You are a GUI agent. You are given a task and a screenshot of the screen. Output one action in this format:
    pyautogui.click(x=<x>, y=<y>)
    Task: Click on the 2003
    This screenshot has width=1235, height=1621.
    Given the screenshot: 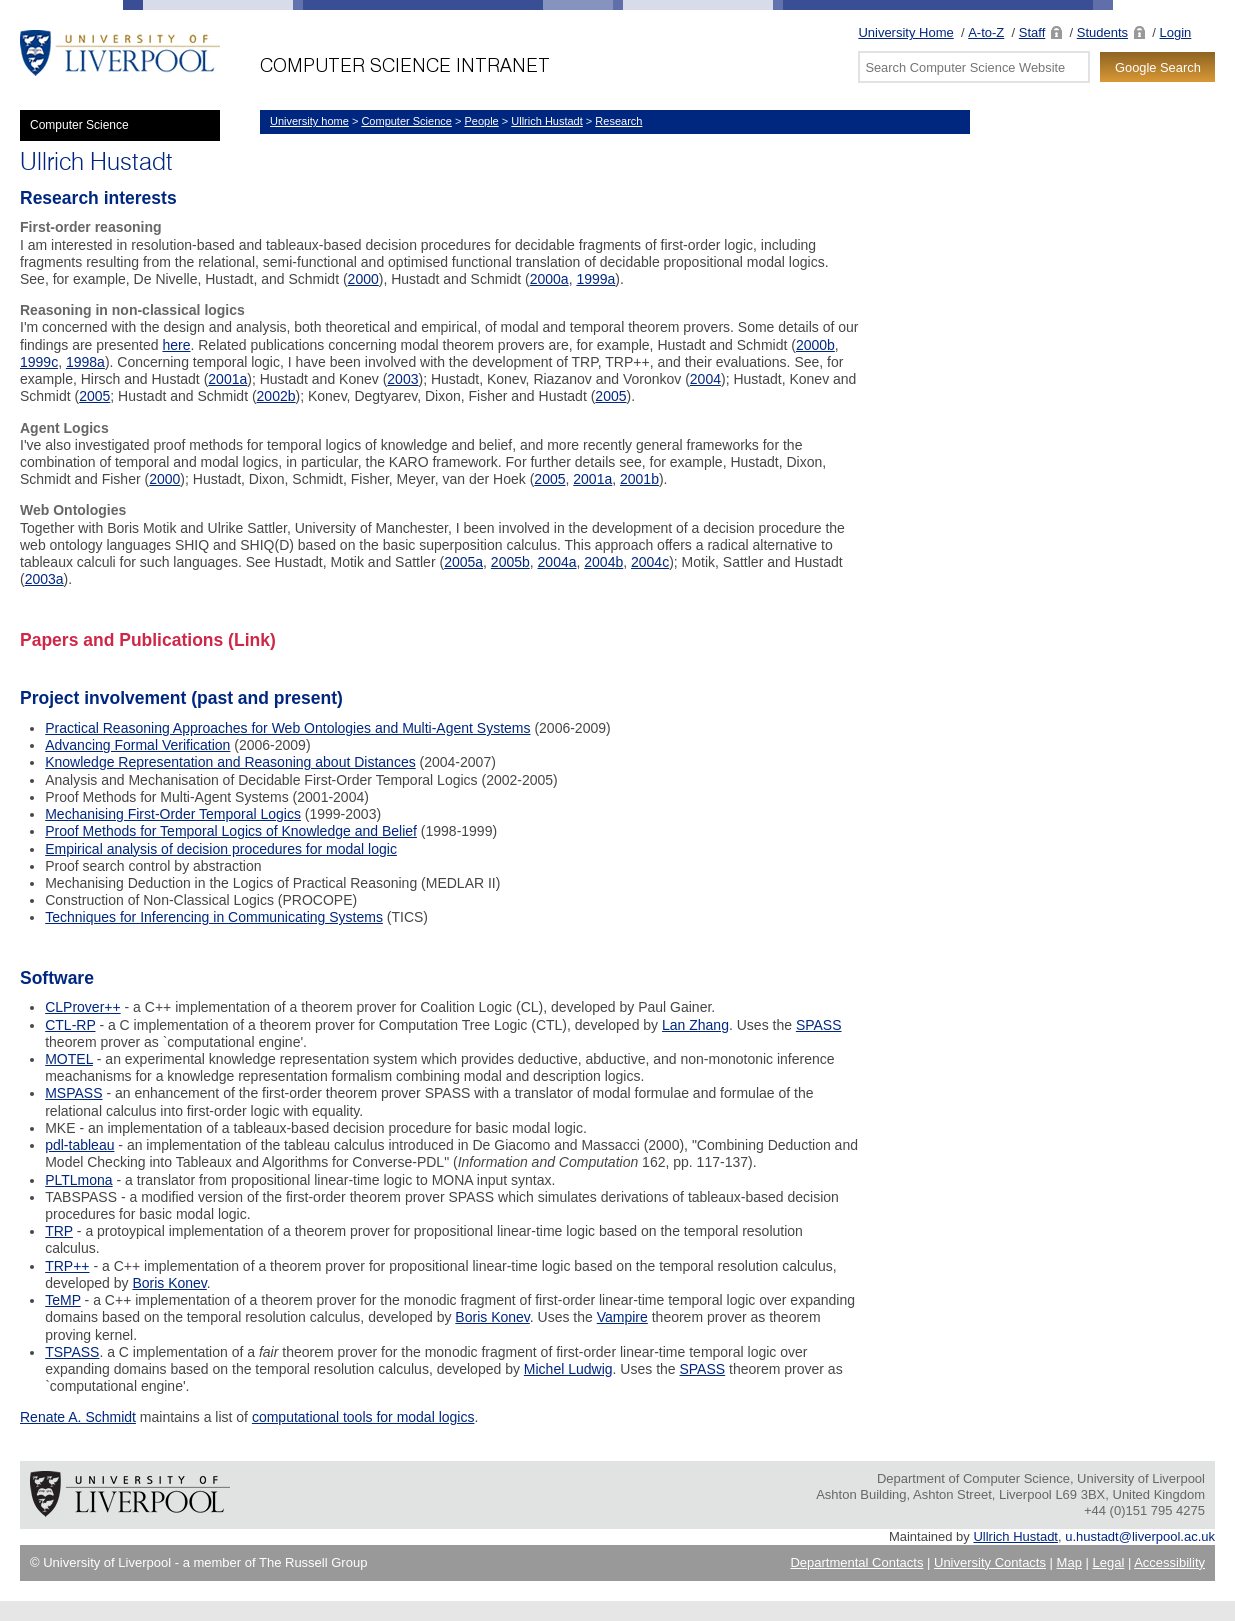 What is the action you would take?
    pyautogui.click(x=402, y=379)
    